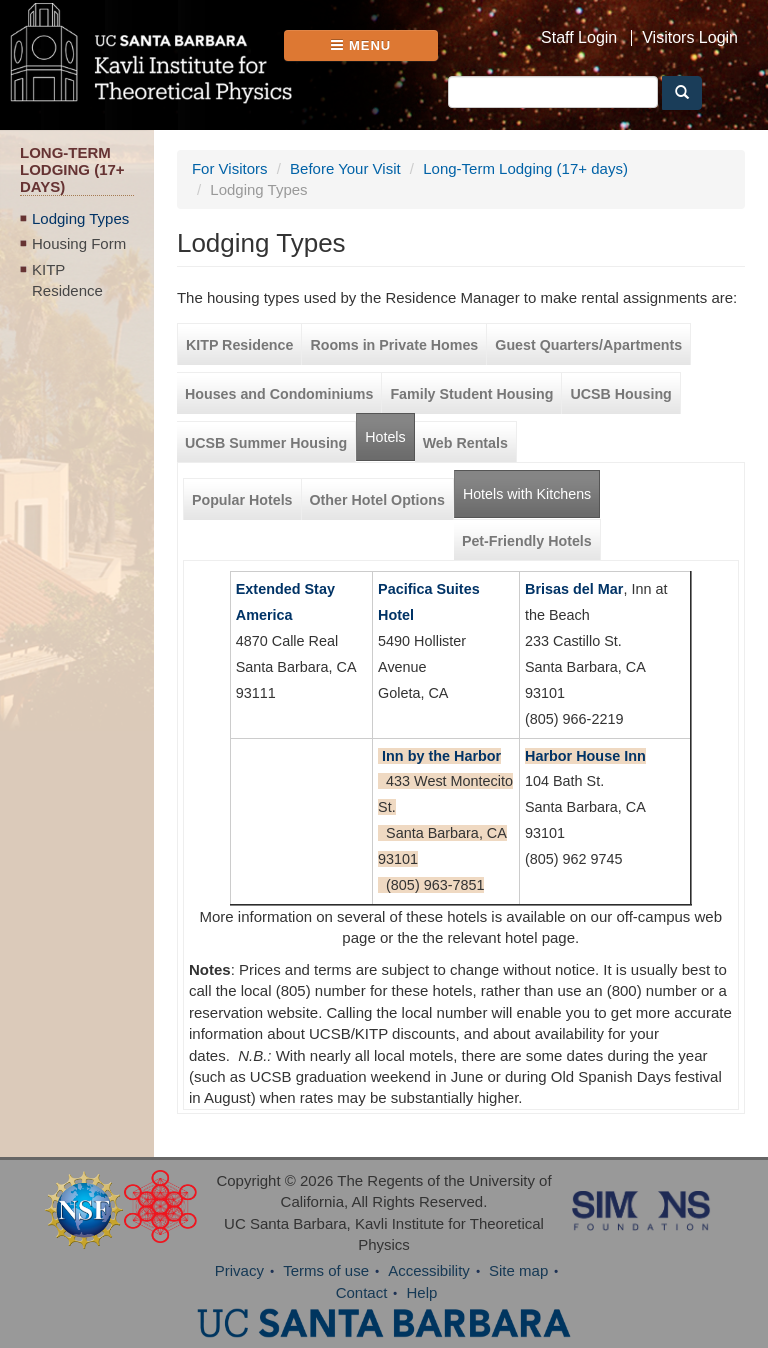 Image resolution: width=768 pixels, height=1348 pixels. I want to click on For Visitors, so click(230, 168).